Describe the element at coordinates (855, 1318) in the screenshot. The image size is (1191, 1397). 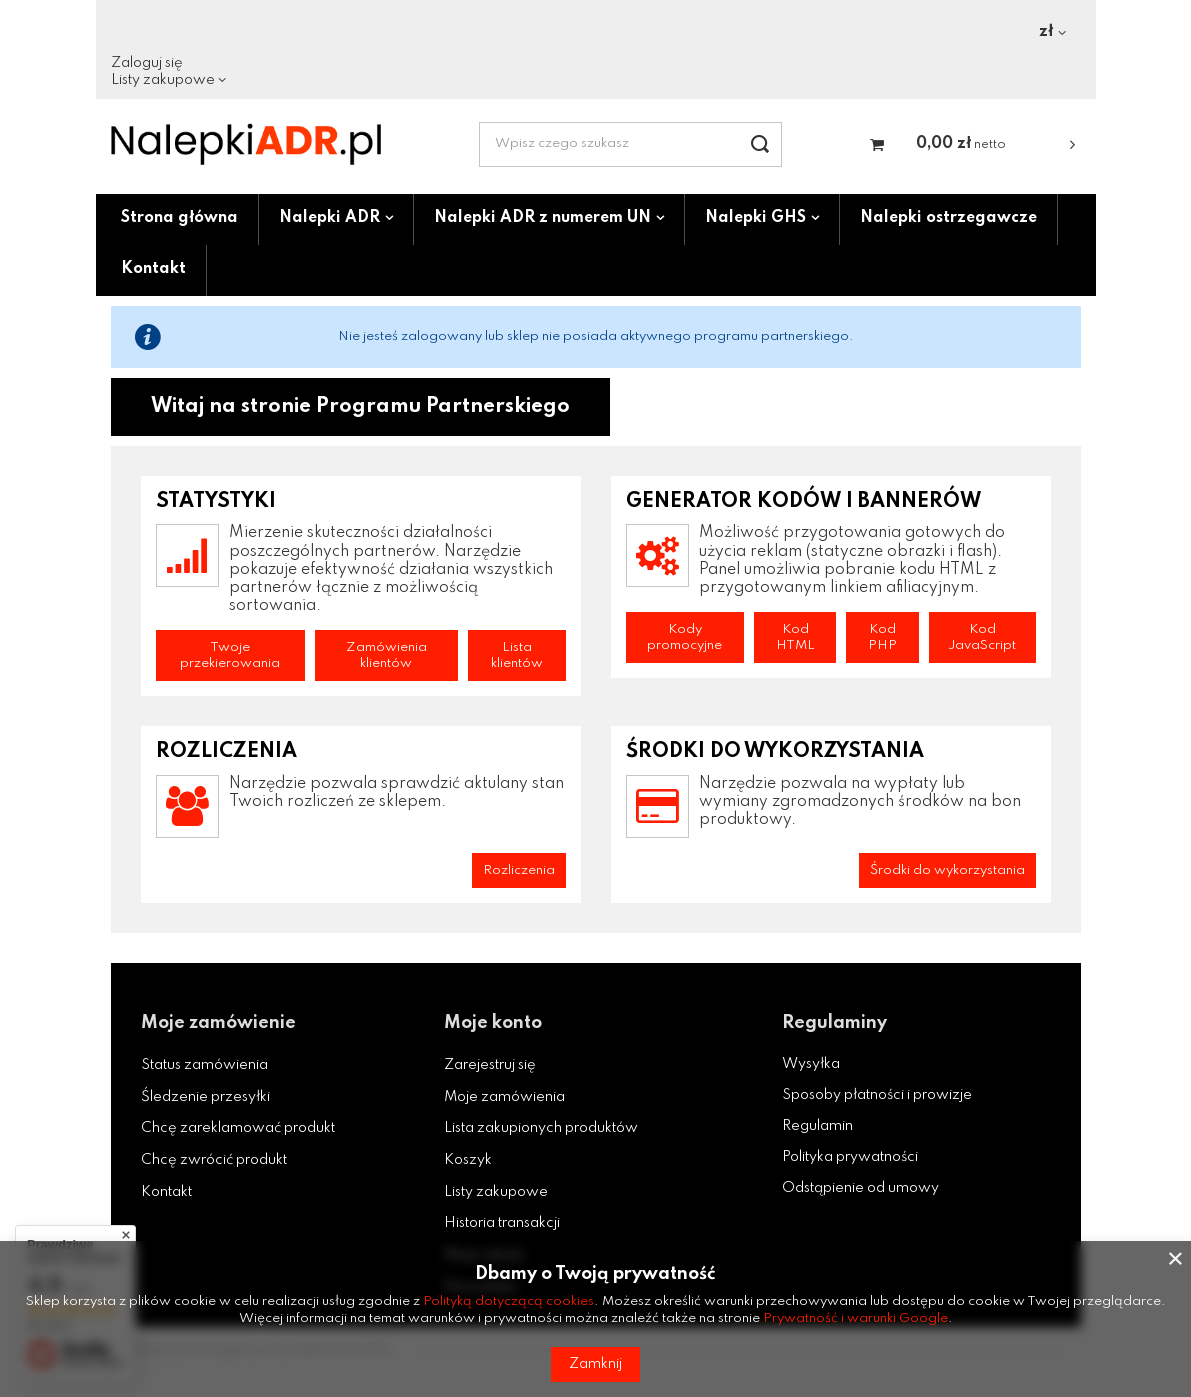
I see `Prywatność i warunki Google` at that location.